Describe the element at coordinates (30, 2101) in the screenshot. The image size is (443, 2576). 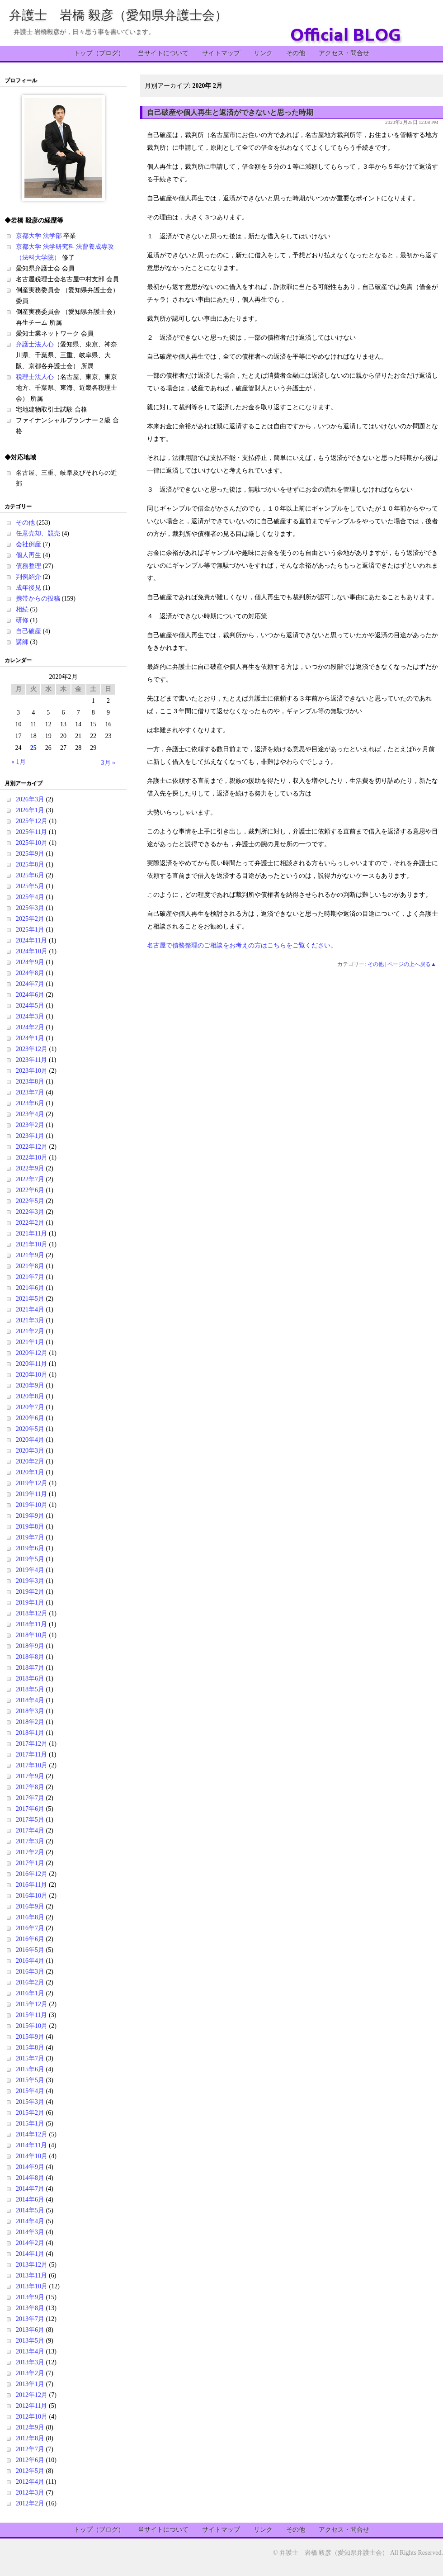
I see `2015年3月` at that location.